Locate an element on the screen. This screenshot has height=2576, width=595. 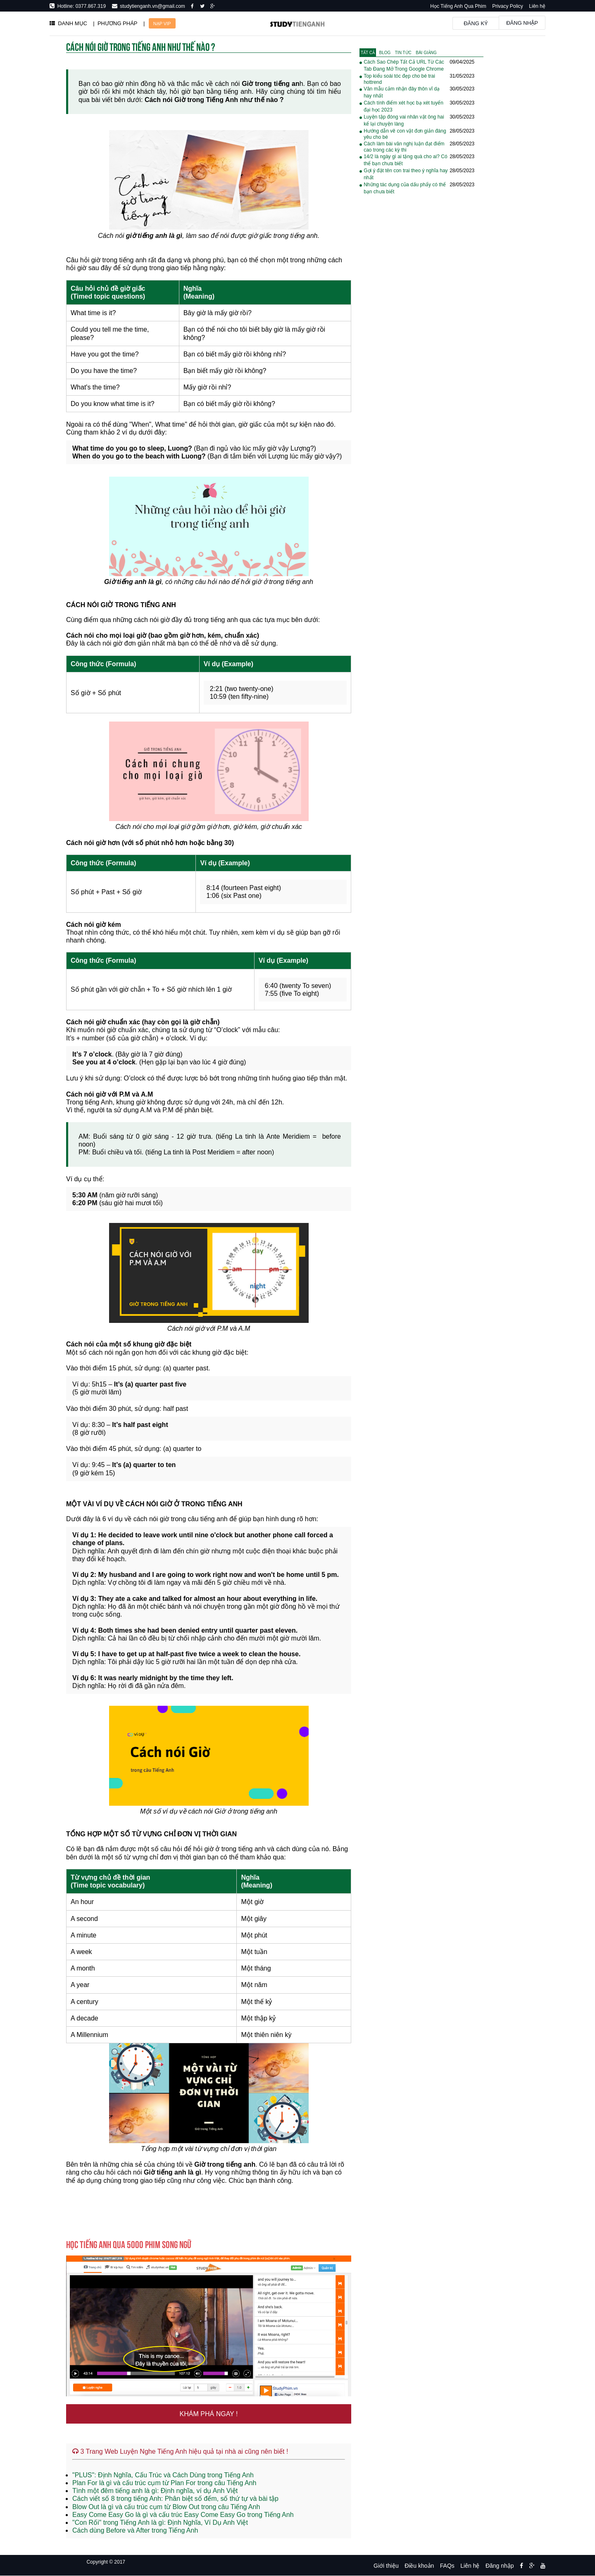
Tình một đêm tiếng anh là gì: Định nghĩa, ví dụ Anh Việt is located at coordinates (155, 2490).